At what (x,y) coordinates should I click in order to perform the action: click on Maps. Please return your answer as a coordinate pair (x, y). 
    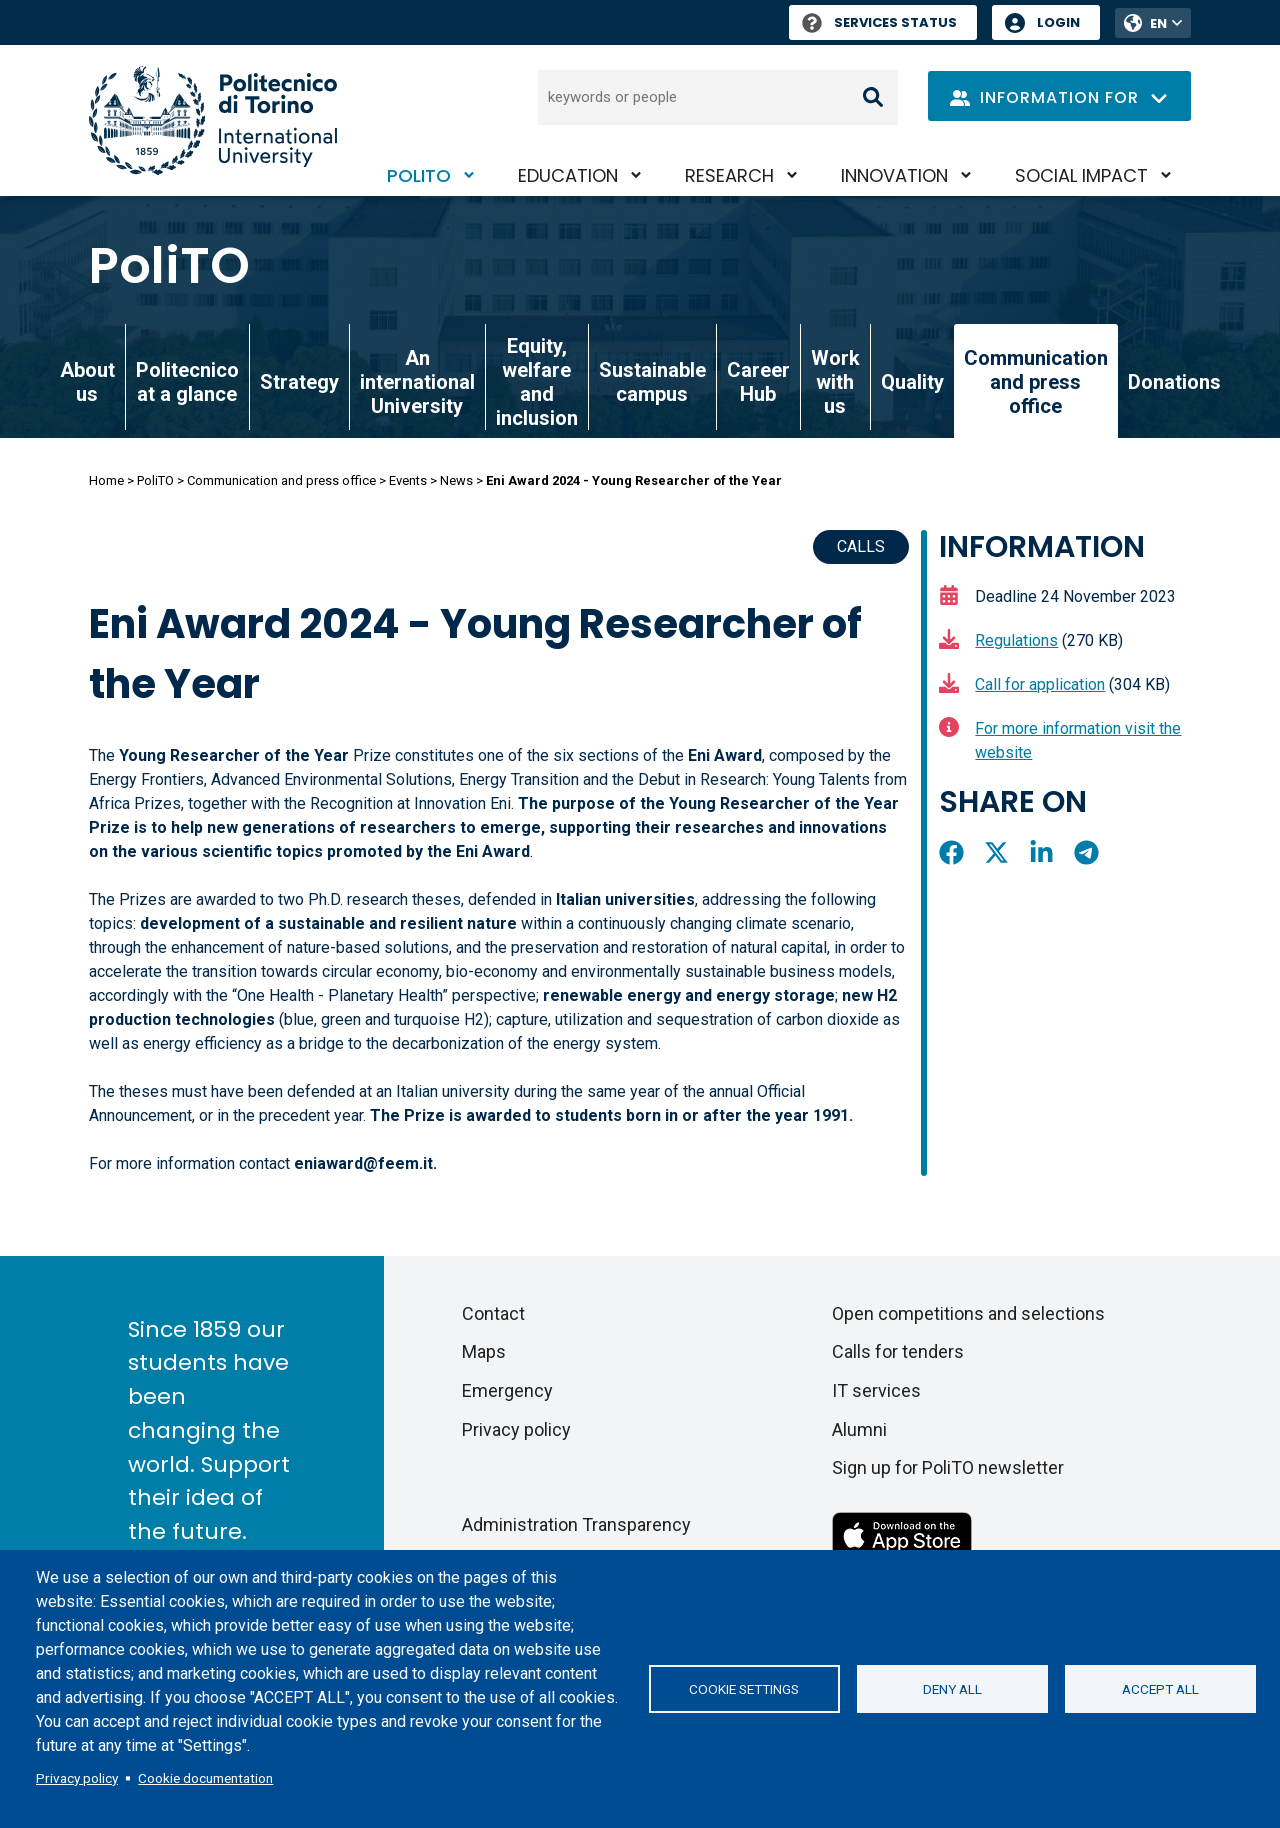
    Looking at the image, I should click on (484, 1351).